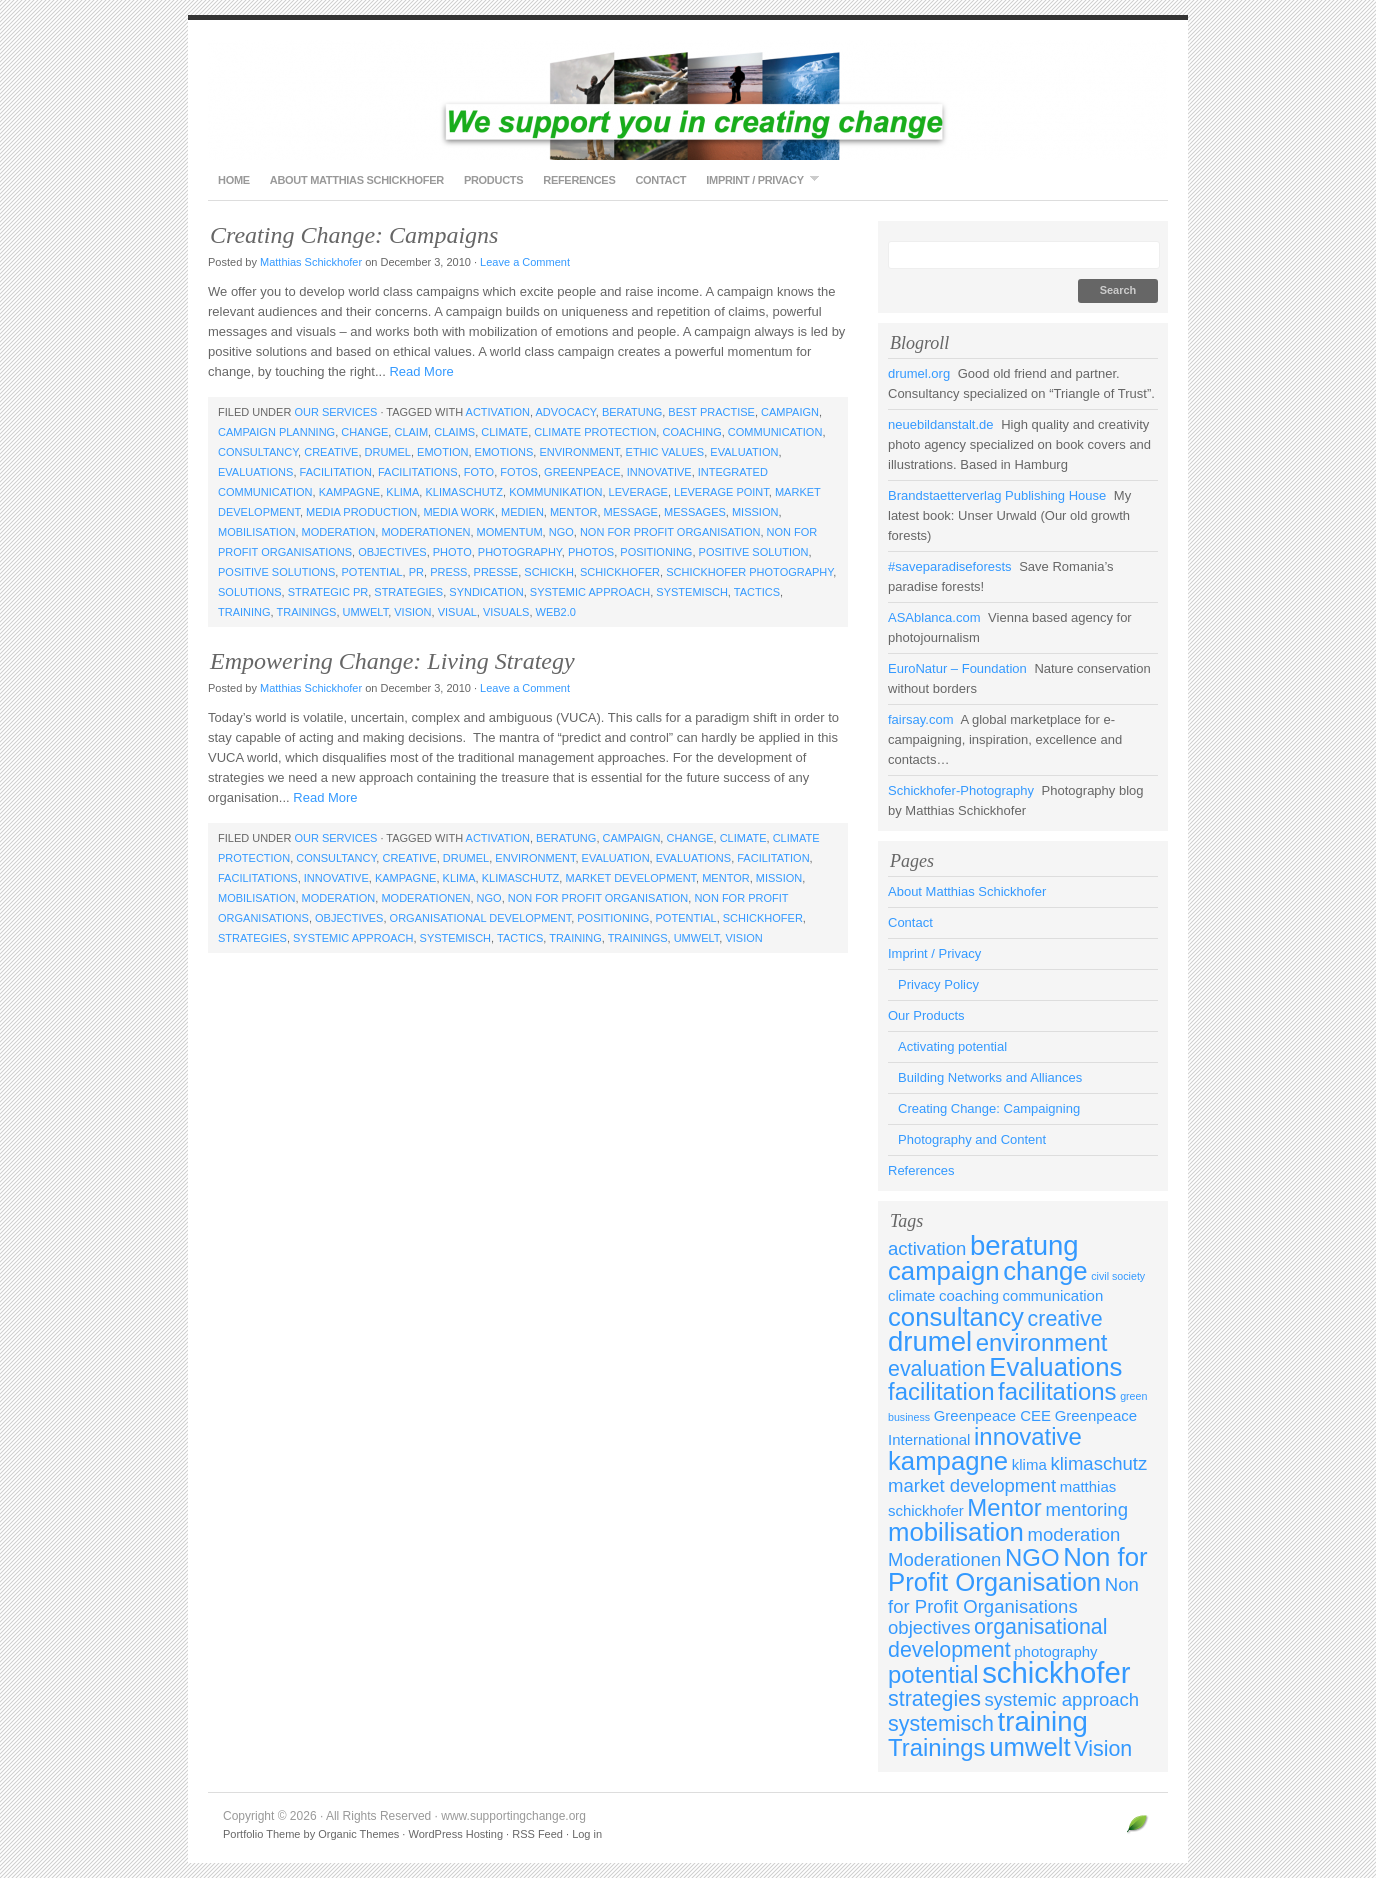 The height and width of the screenshot is (1878, 1376). What do you see at coordinates (632, 412) in the screenshot?
I see `beratung` at bounding box center [632, 412].